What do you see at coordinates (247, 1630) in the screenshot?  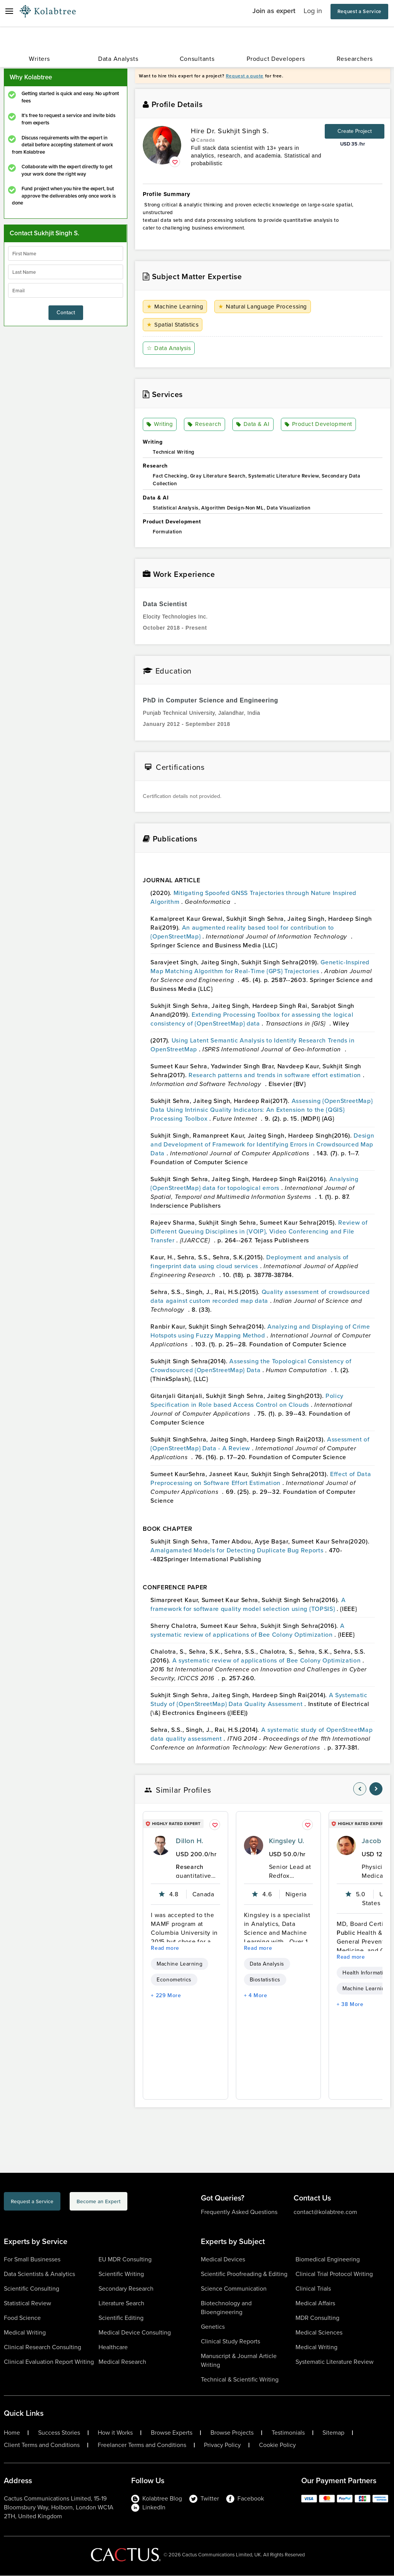 I see `A systematic review of applications of Bee Colony Optimization` at bounding box center [247, 1630].